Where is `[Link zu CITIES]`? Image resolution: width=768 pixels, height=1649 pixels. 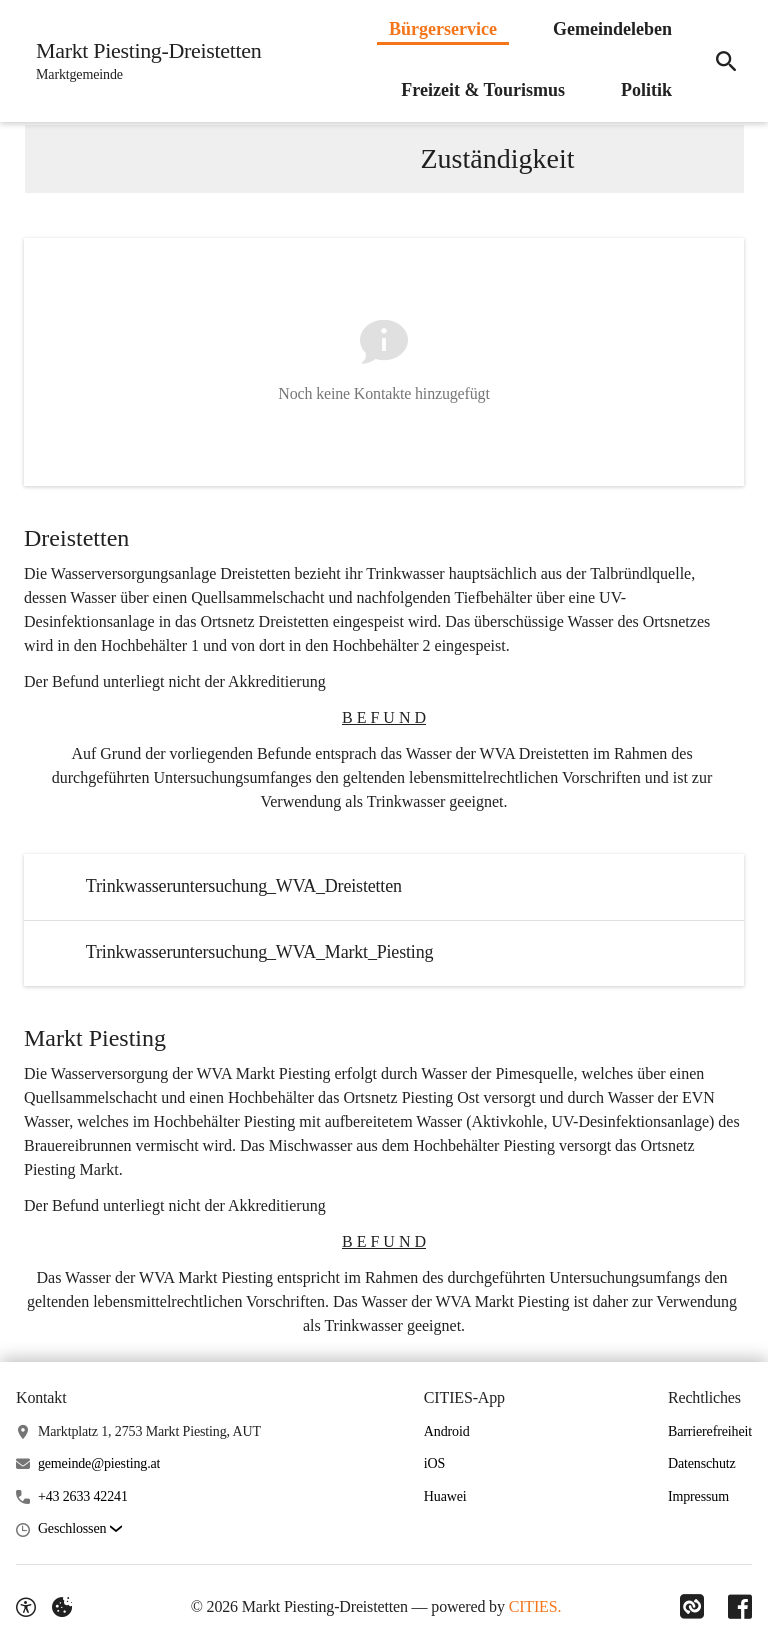
[Link zu CITIES] is located at coordinates (692, 1607).